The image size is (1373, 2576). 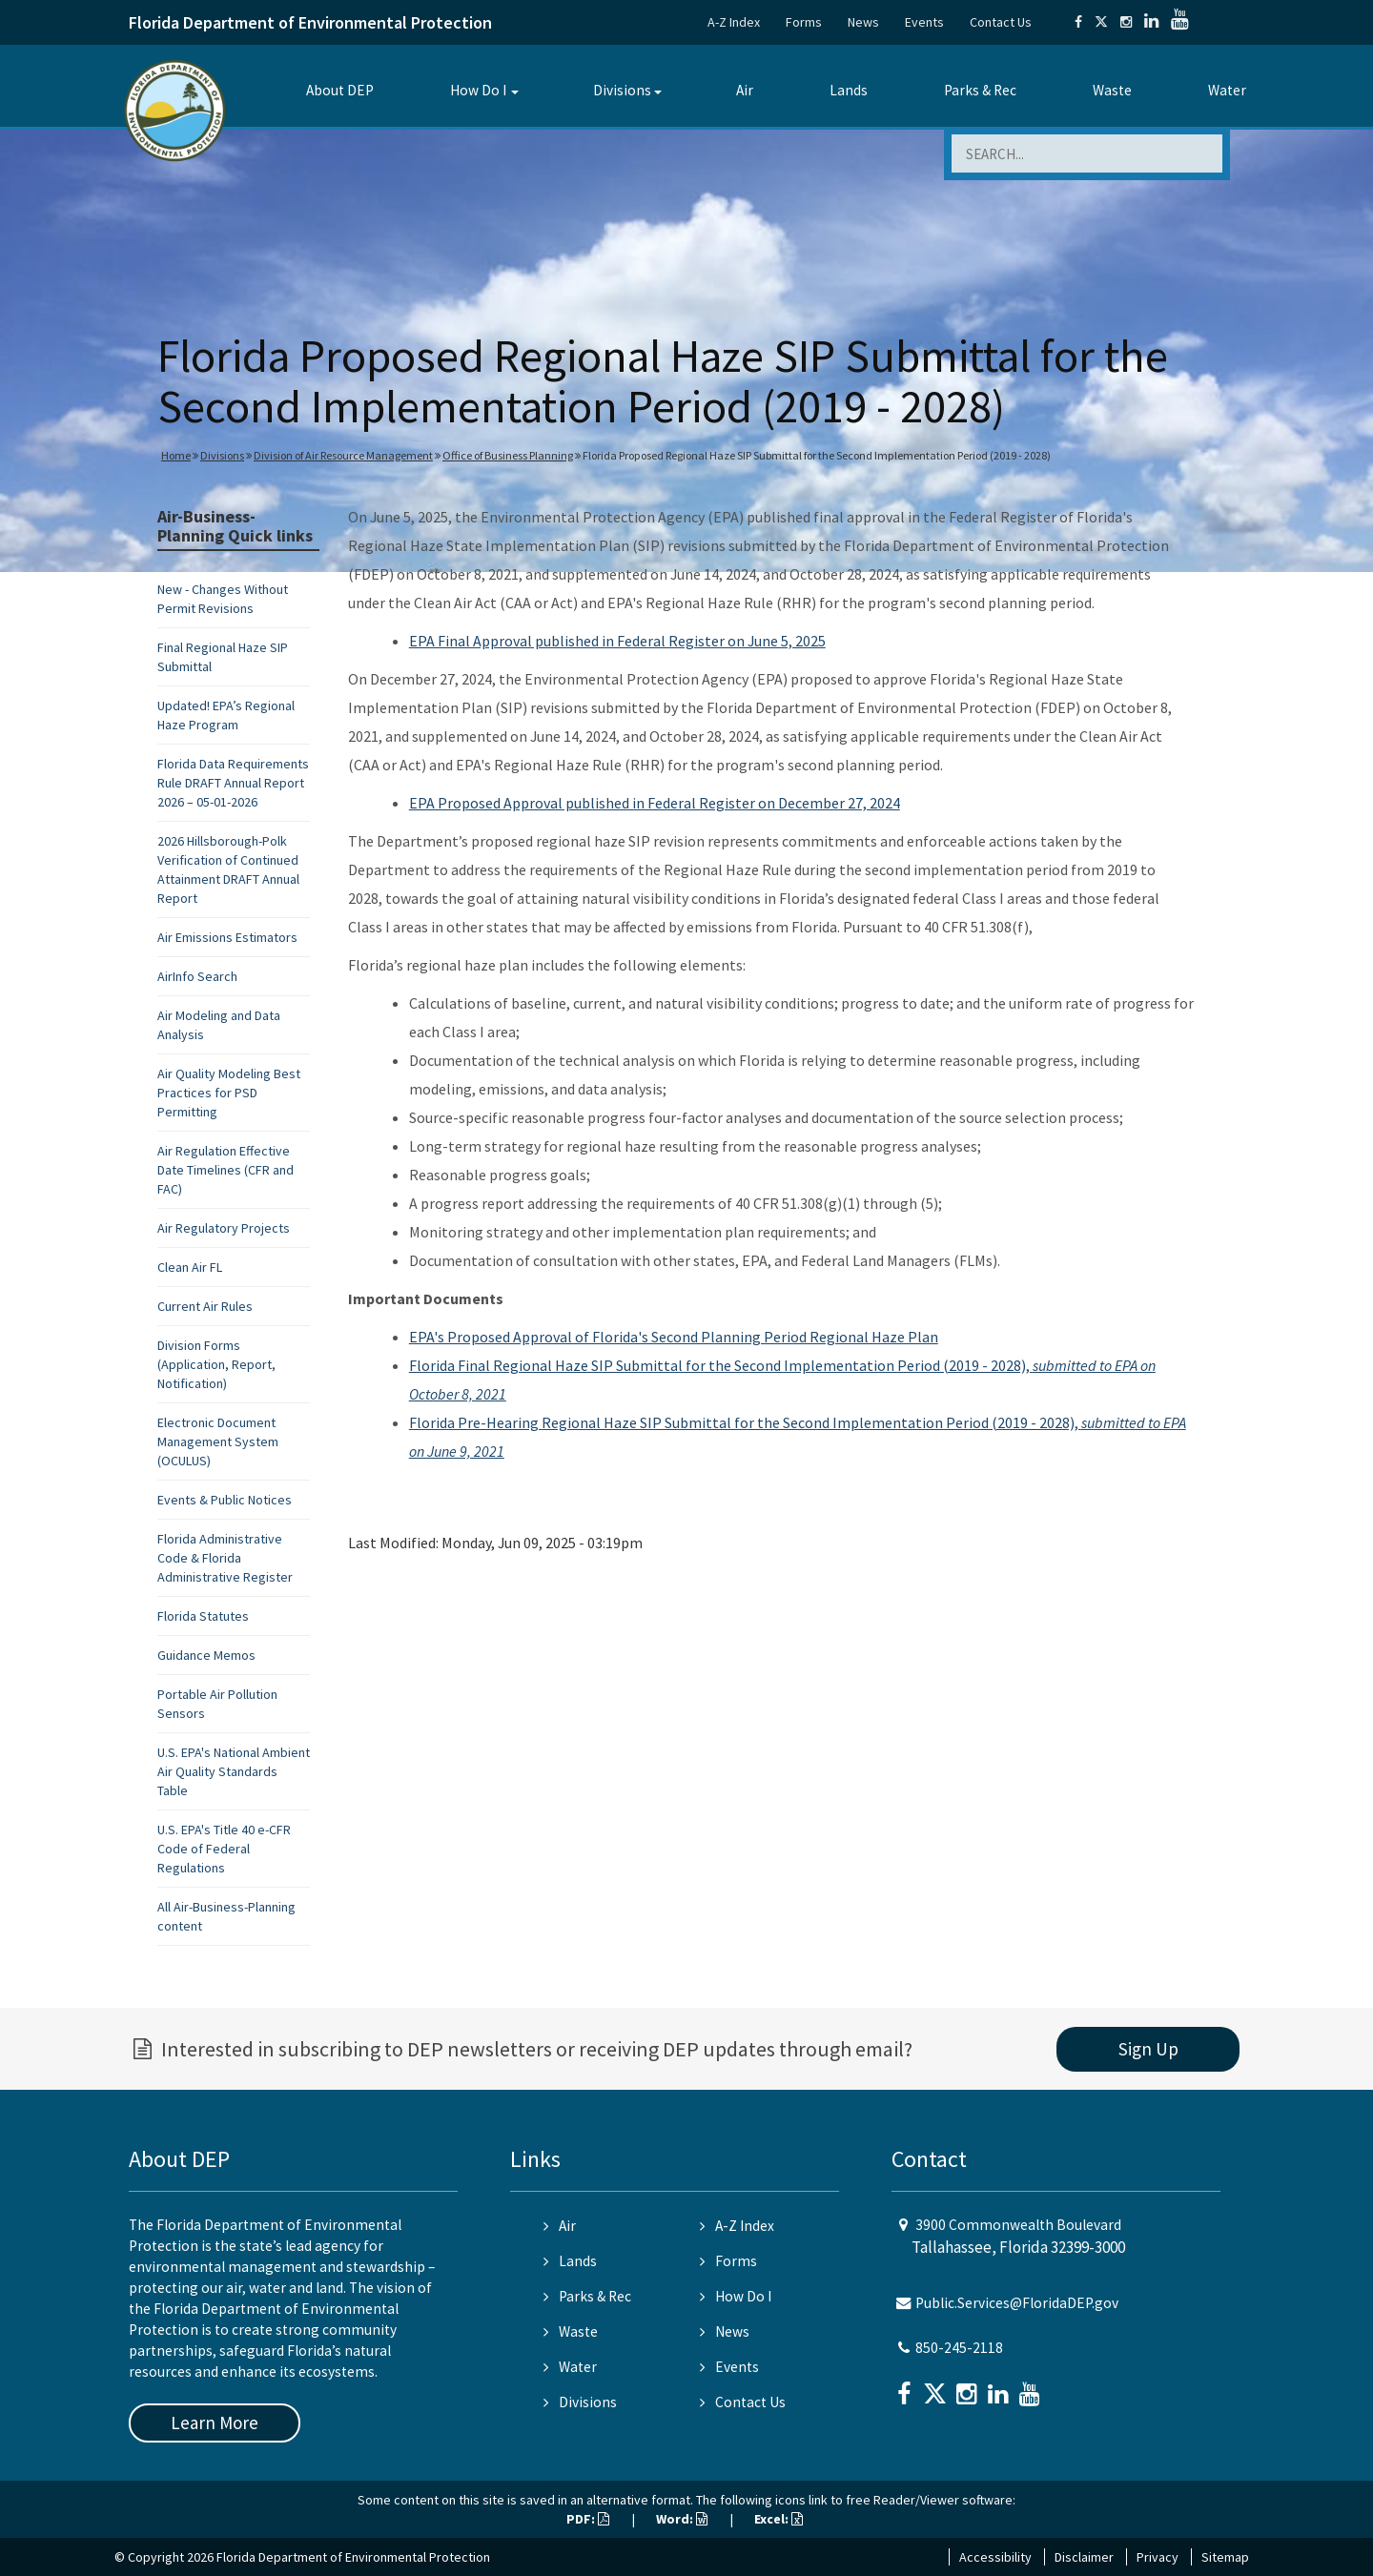 What do you see at coordinates (995, 2557) in the screenshot?
I see `Accessibility` at bounding box center [995, 2557].